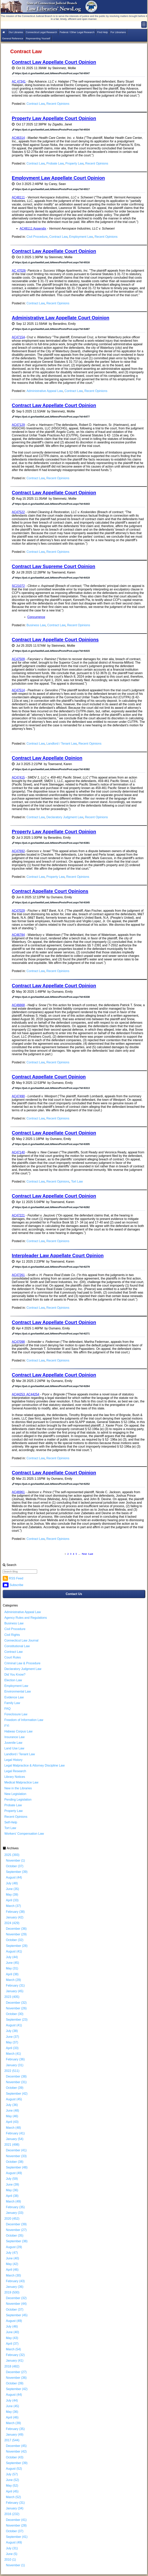 The height and width of the screenshot is (2576, 148). What do you see at coordinates (55, 163) in the screenshot?
I see `Probate Law` at bounding box center [55, 163].